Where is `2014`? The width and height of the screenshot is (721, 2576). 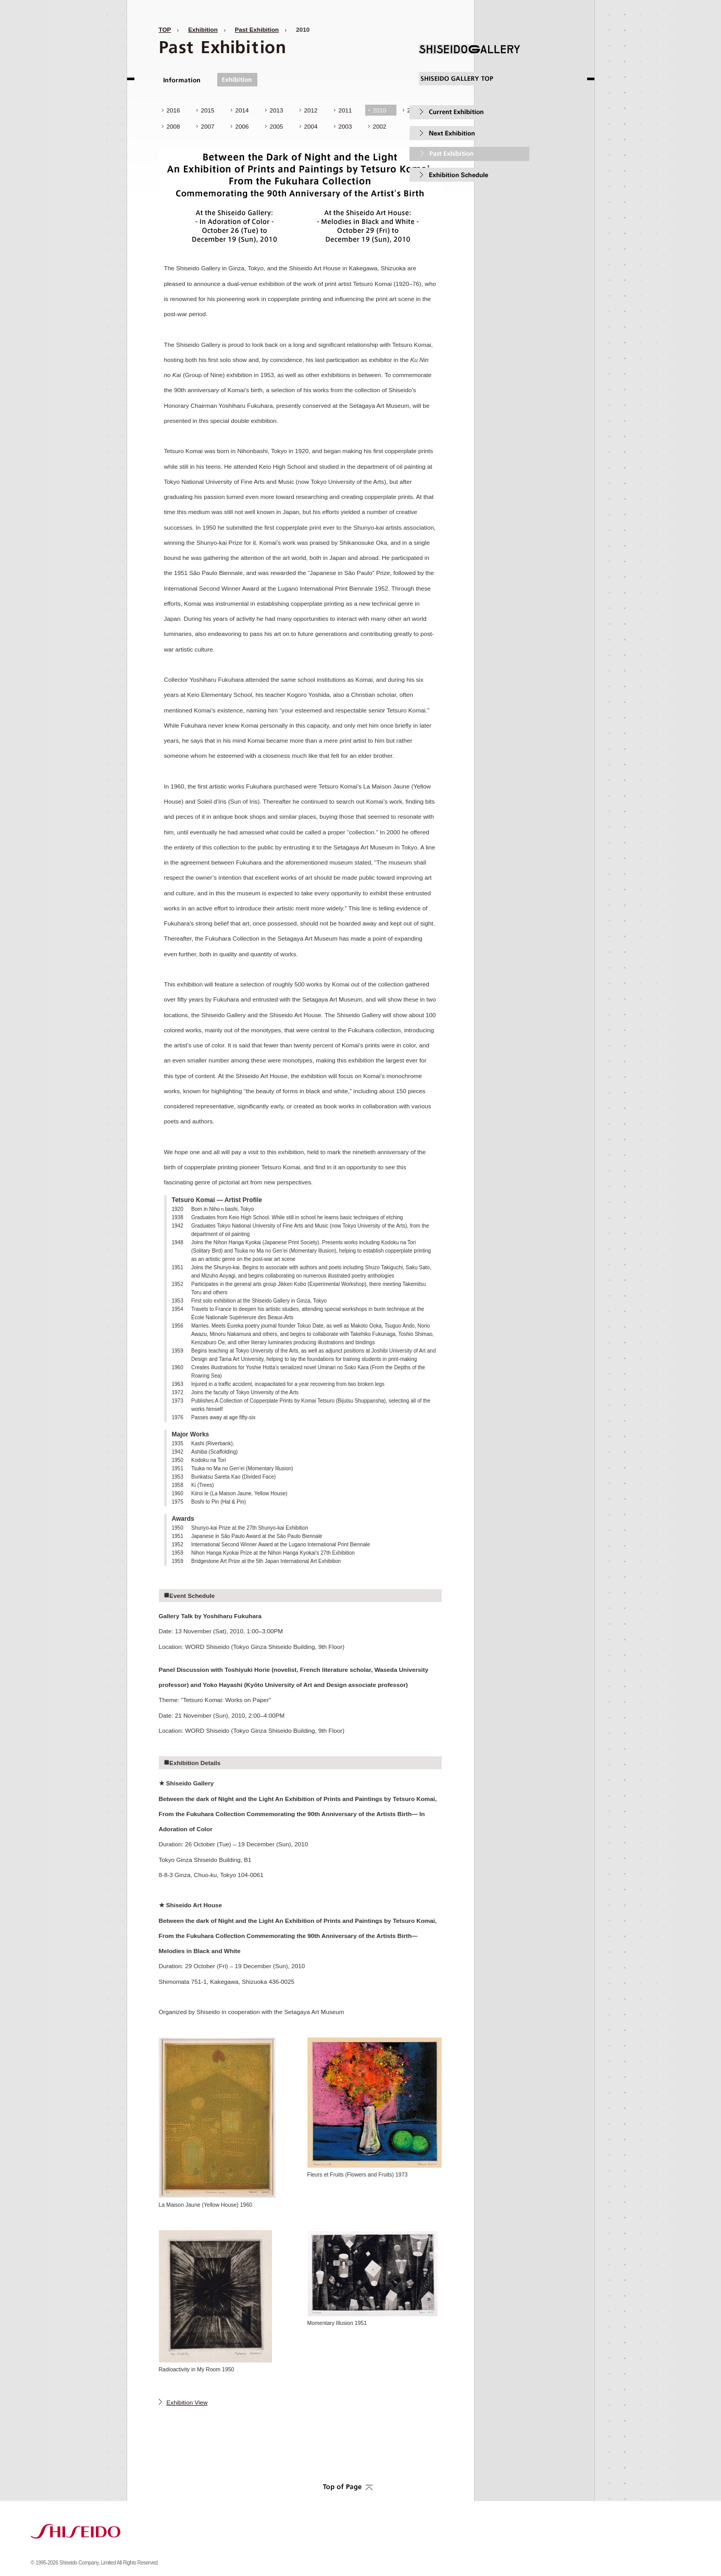
2014 is located at coordinates (242, 110).